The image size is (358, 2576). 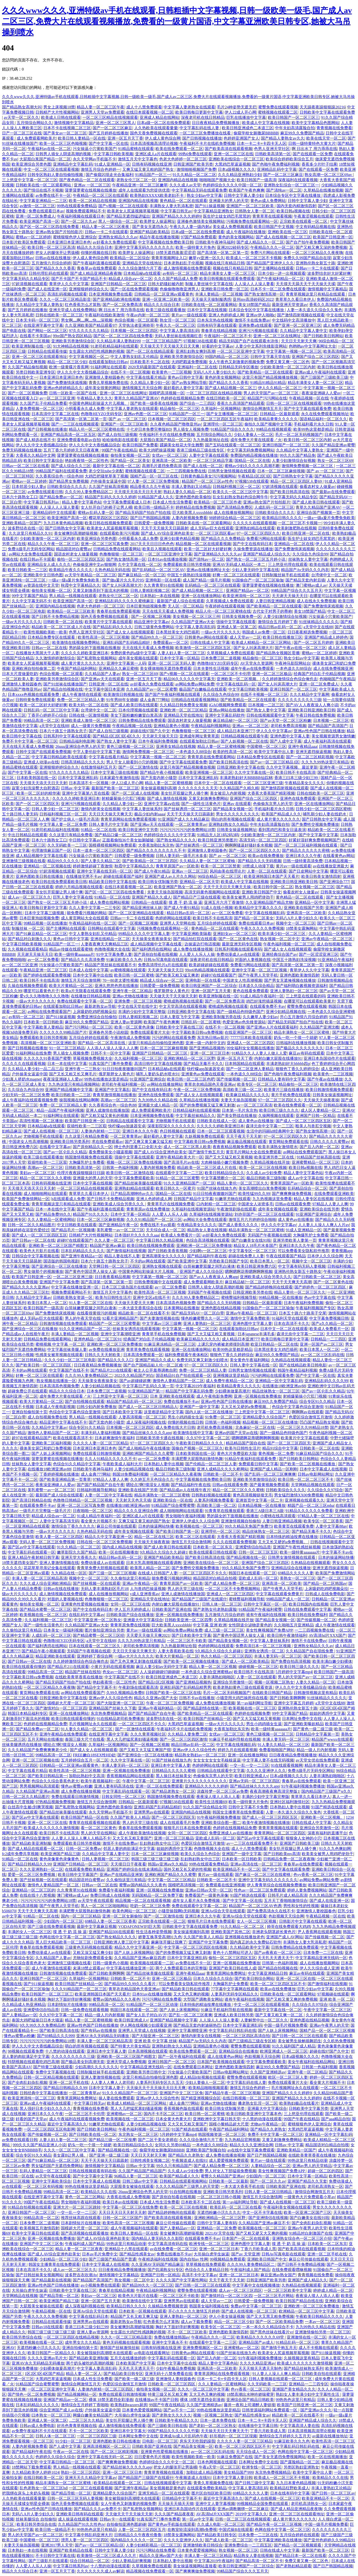 I want to click on 国产欧美精品一区二区三区四区, so click(x=150, y=861).